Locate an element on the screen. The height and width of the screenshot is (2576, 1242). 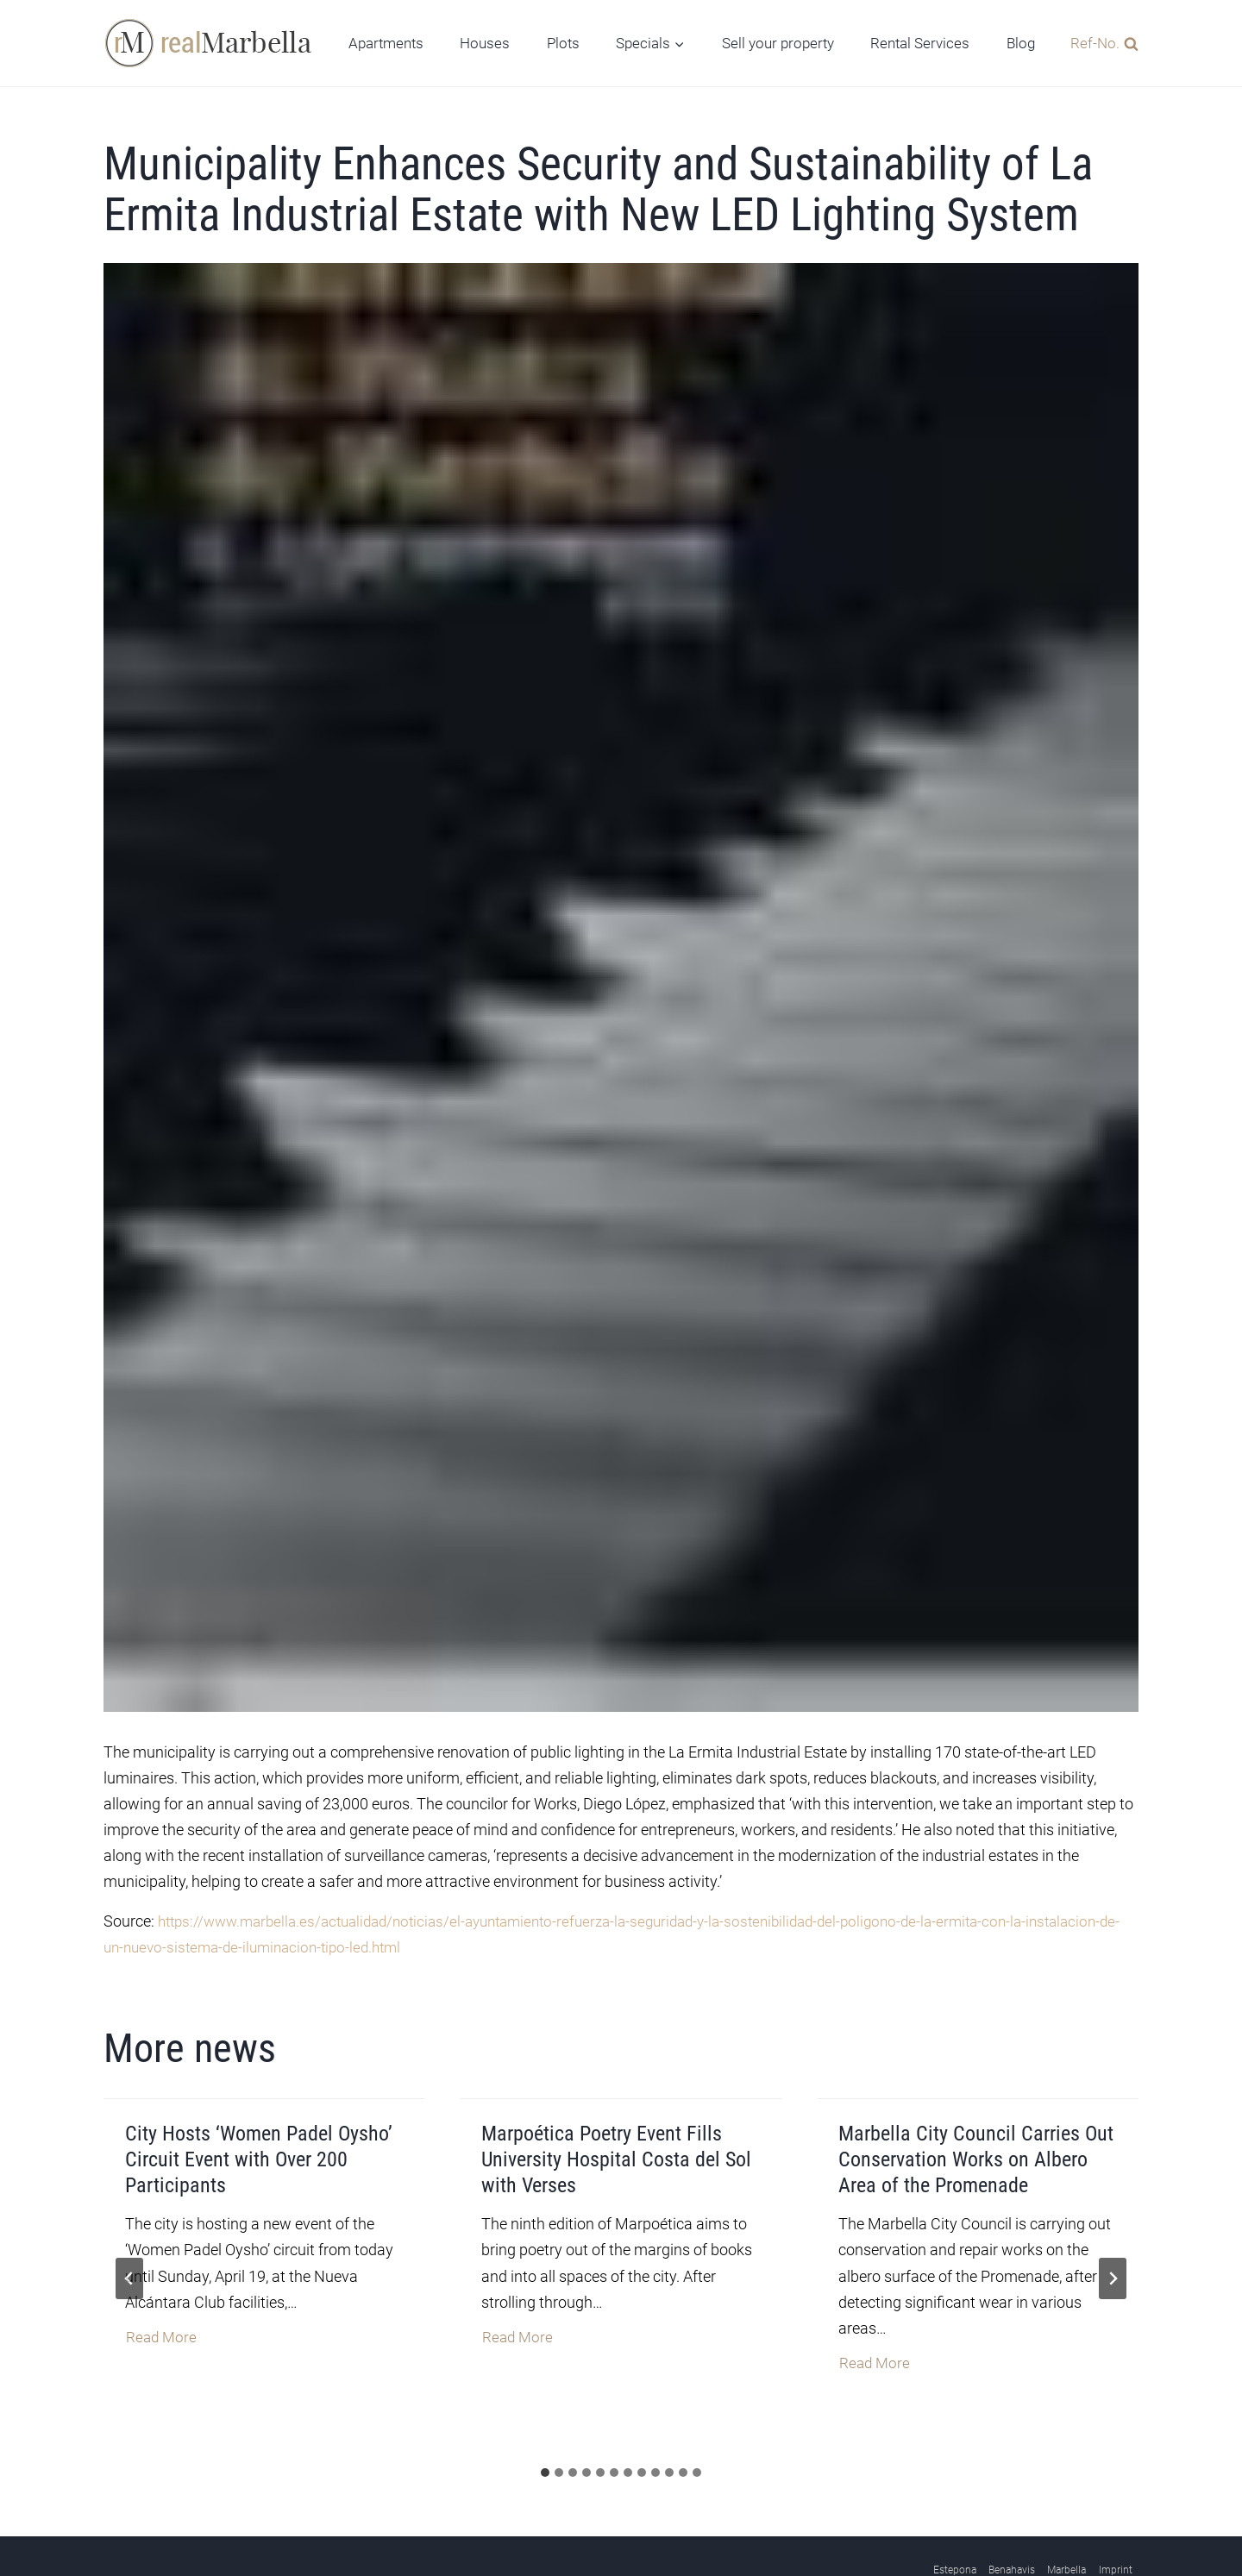
Read More is located at coordinates (162, 2316).